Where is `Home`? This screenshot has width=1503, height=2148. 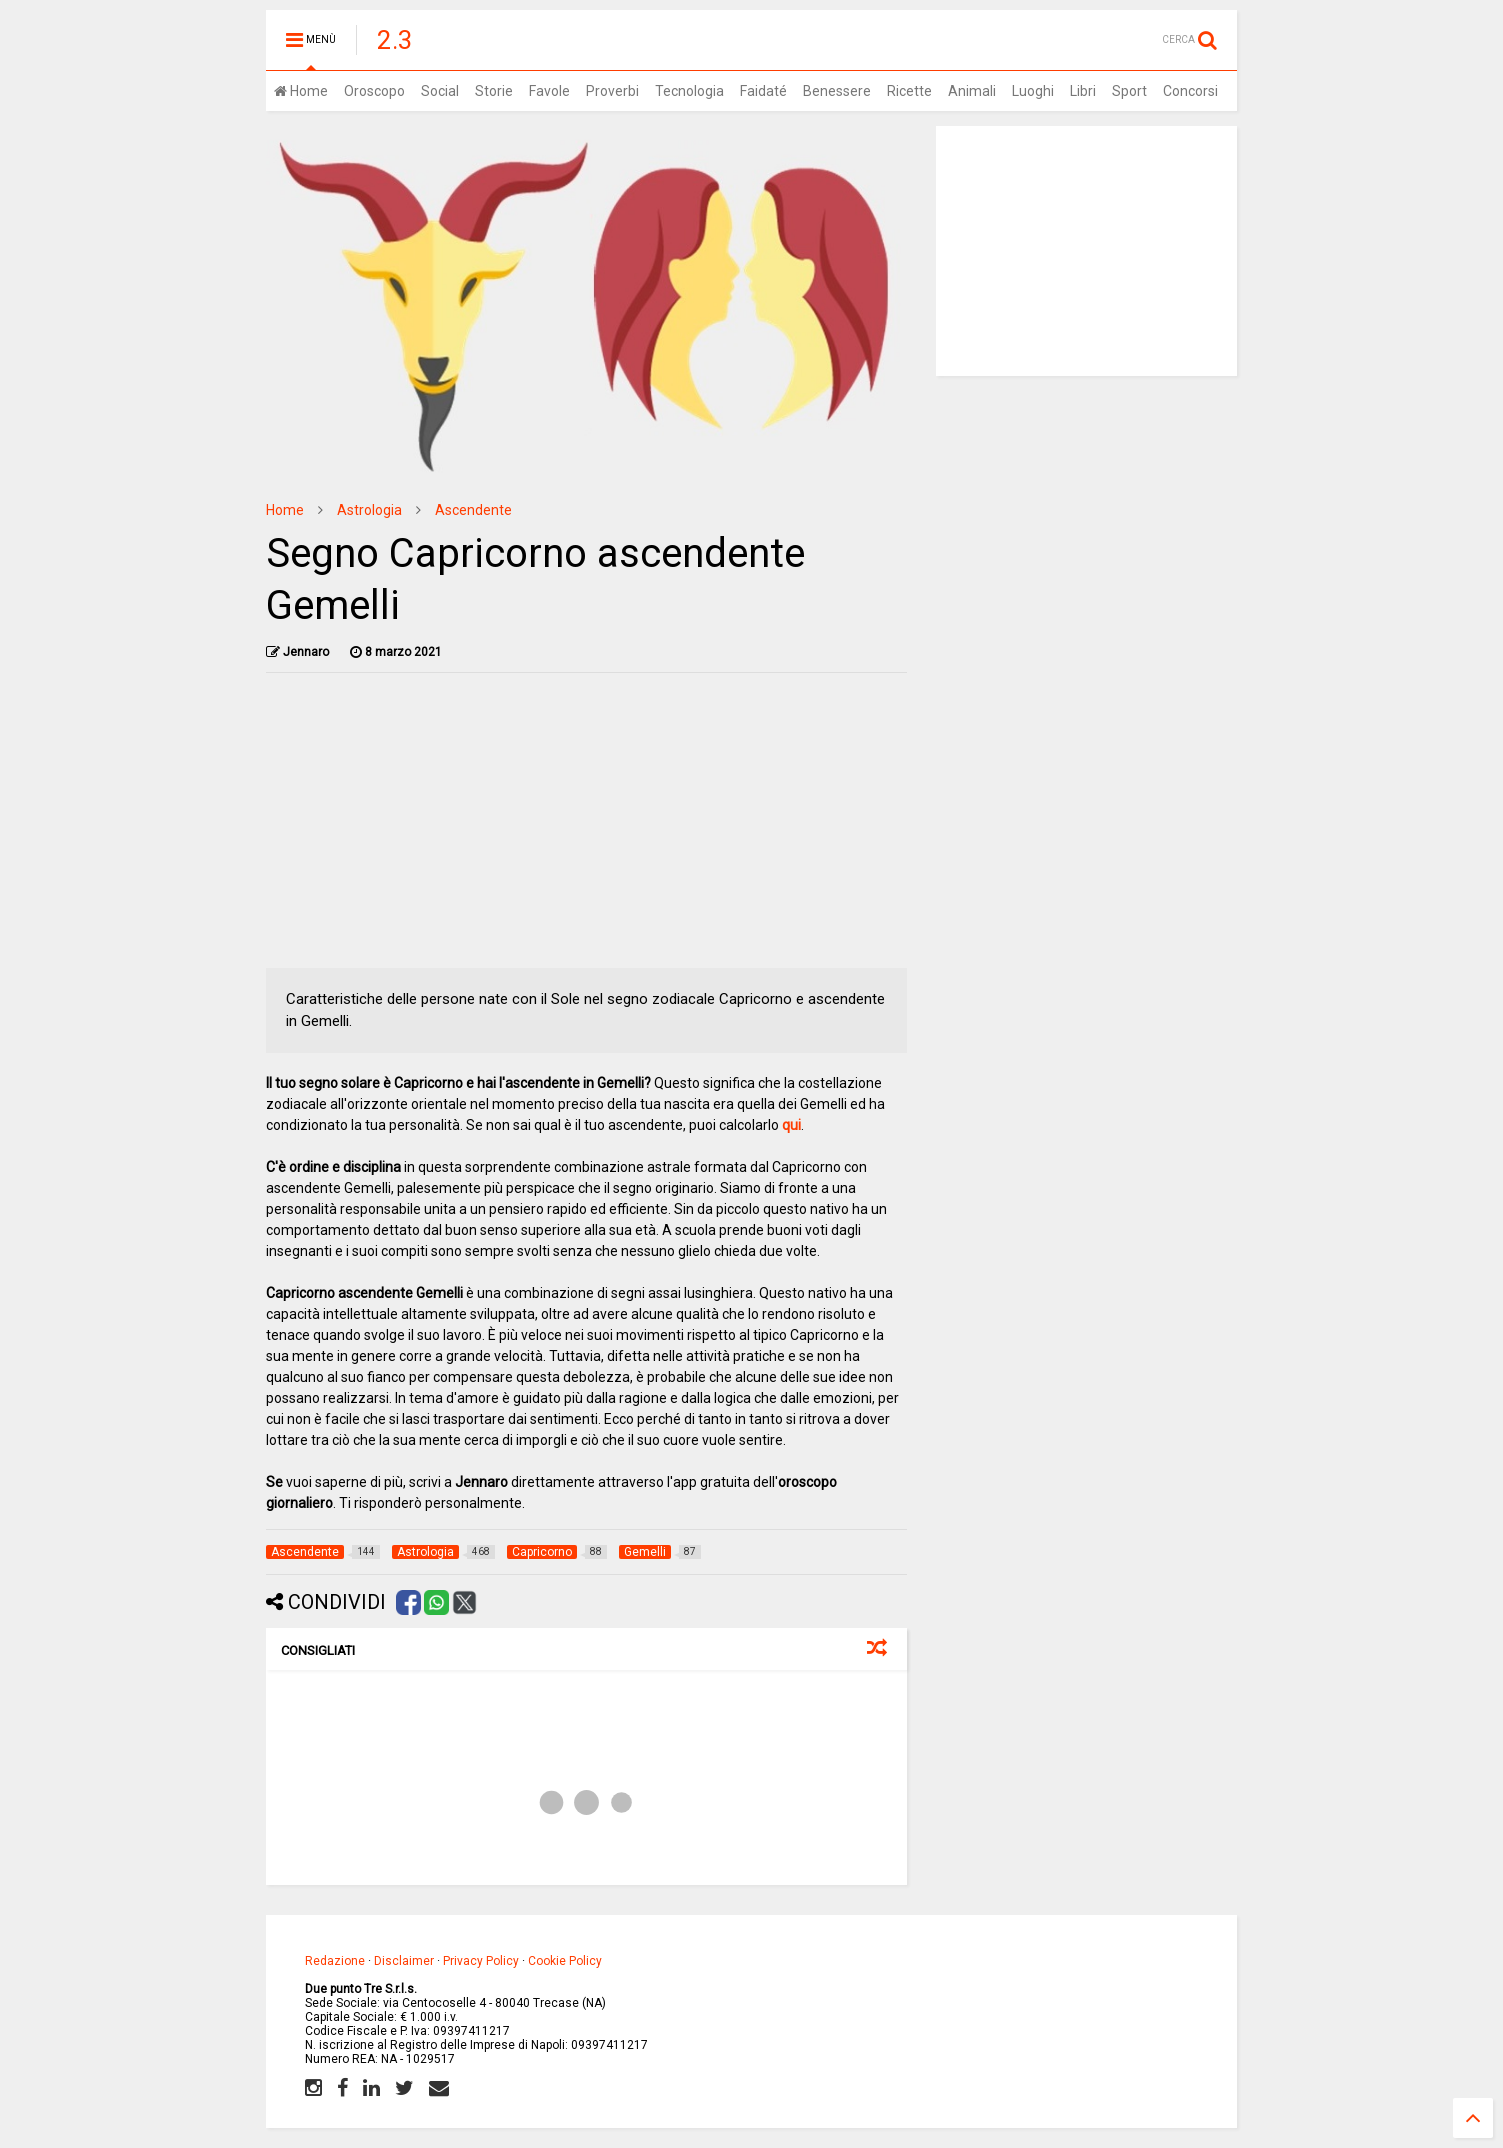
Home is located at coordinates (301, 91).